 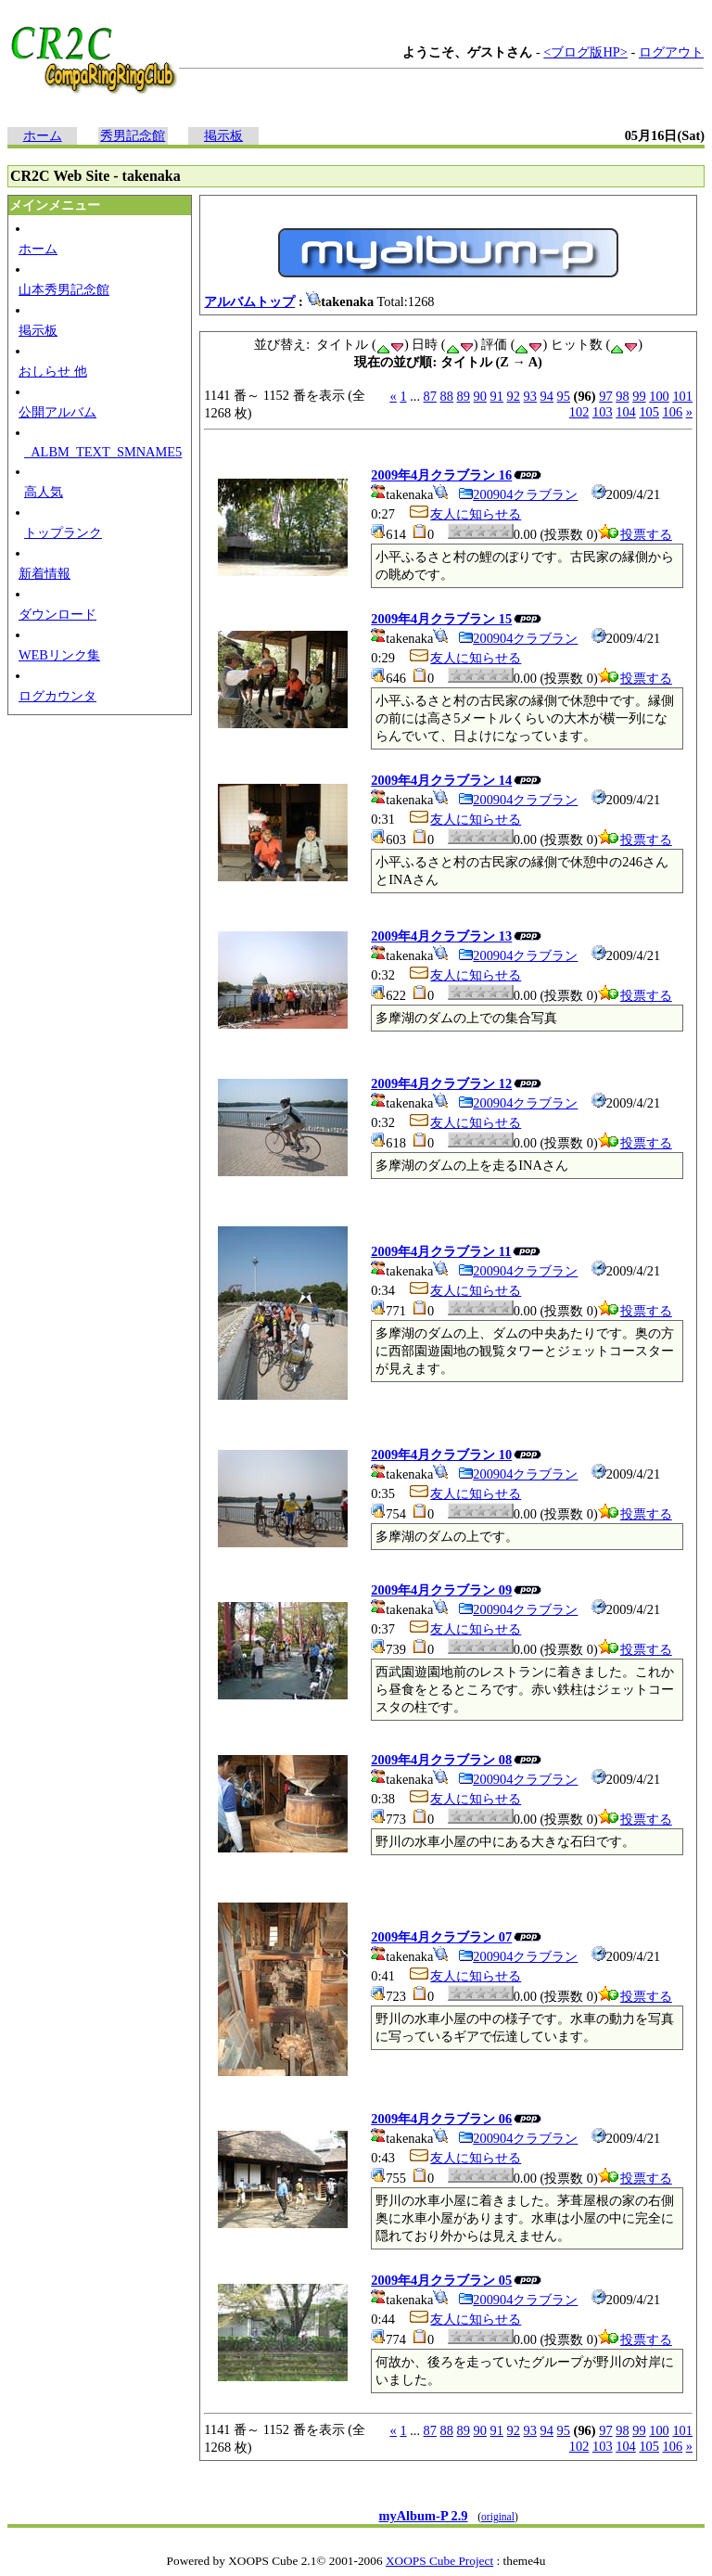 I want to click on 秀男記念館, so click(x=132, y=135).